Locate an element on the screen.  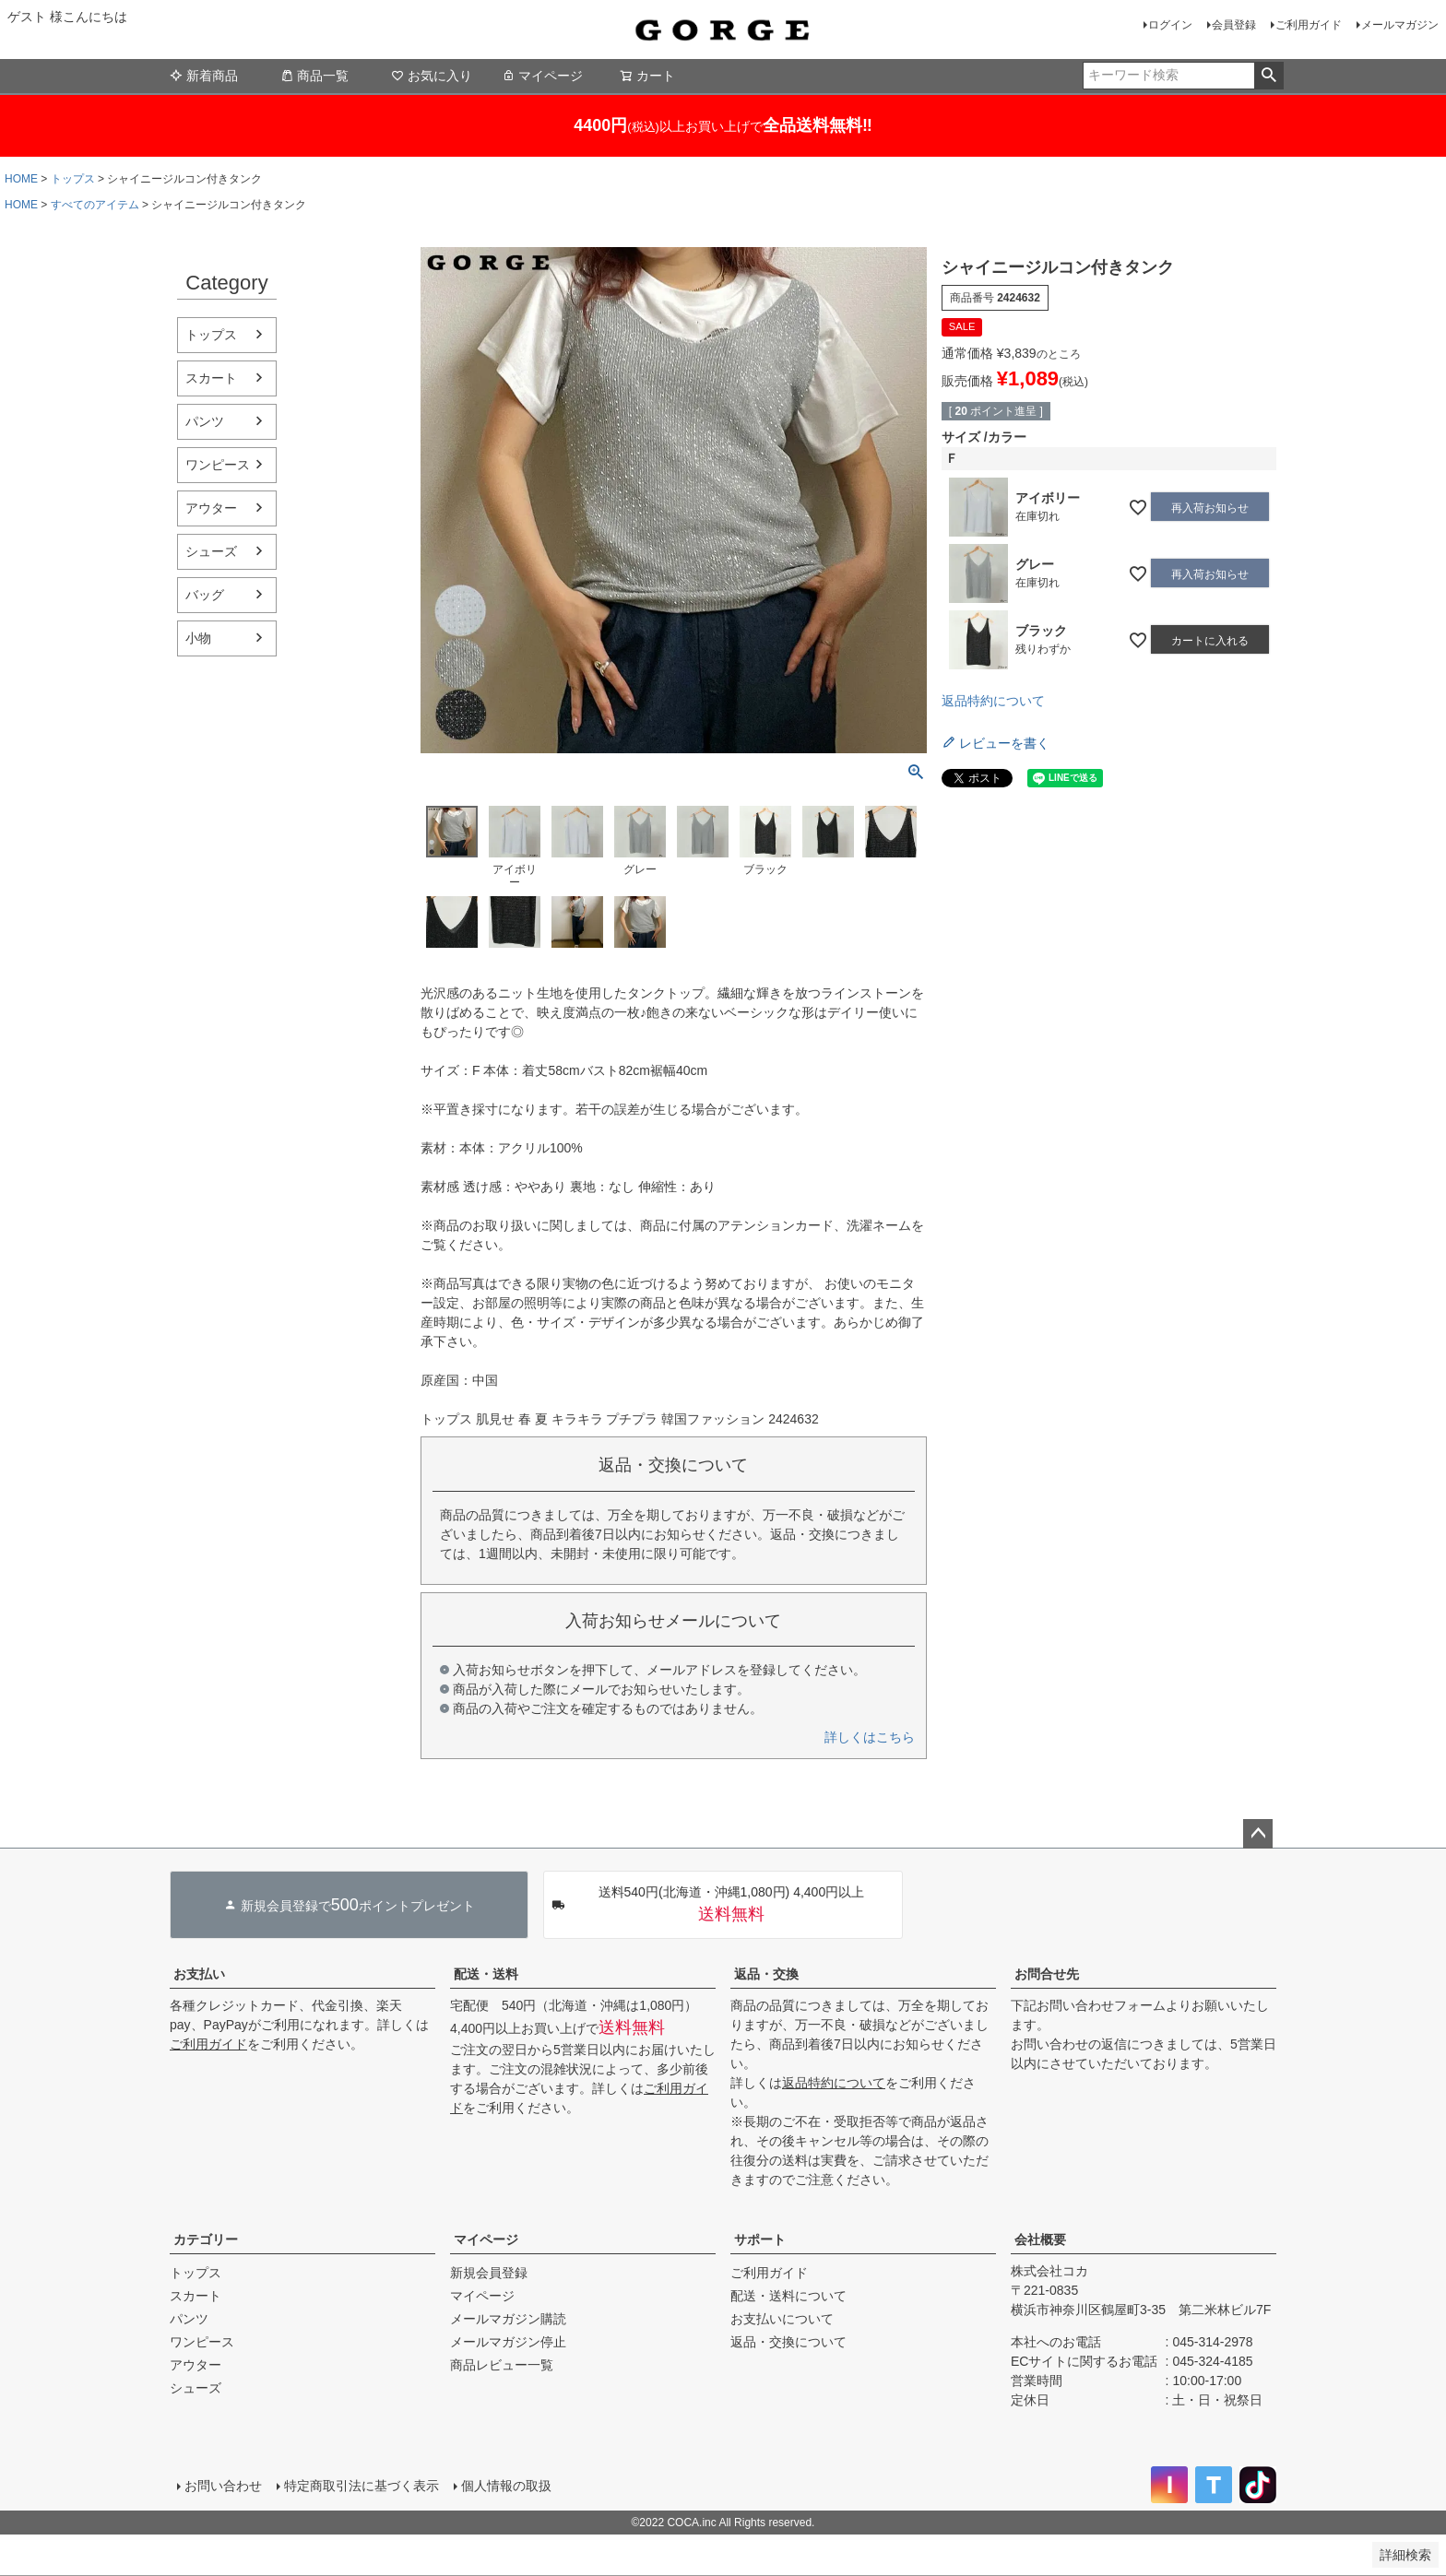
お気に入り is located at coordinates (431, 75).